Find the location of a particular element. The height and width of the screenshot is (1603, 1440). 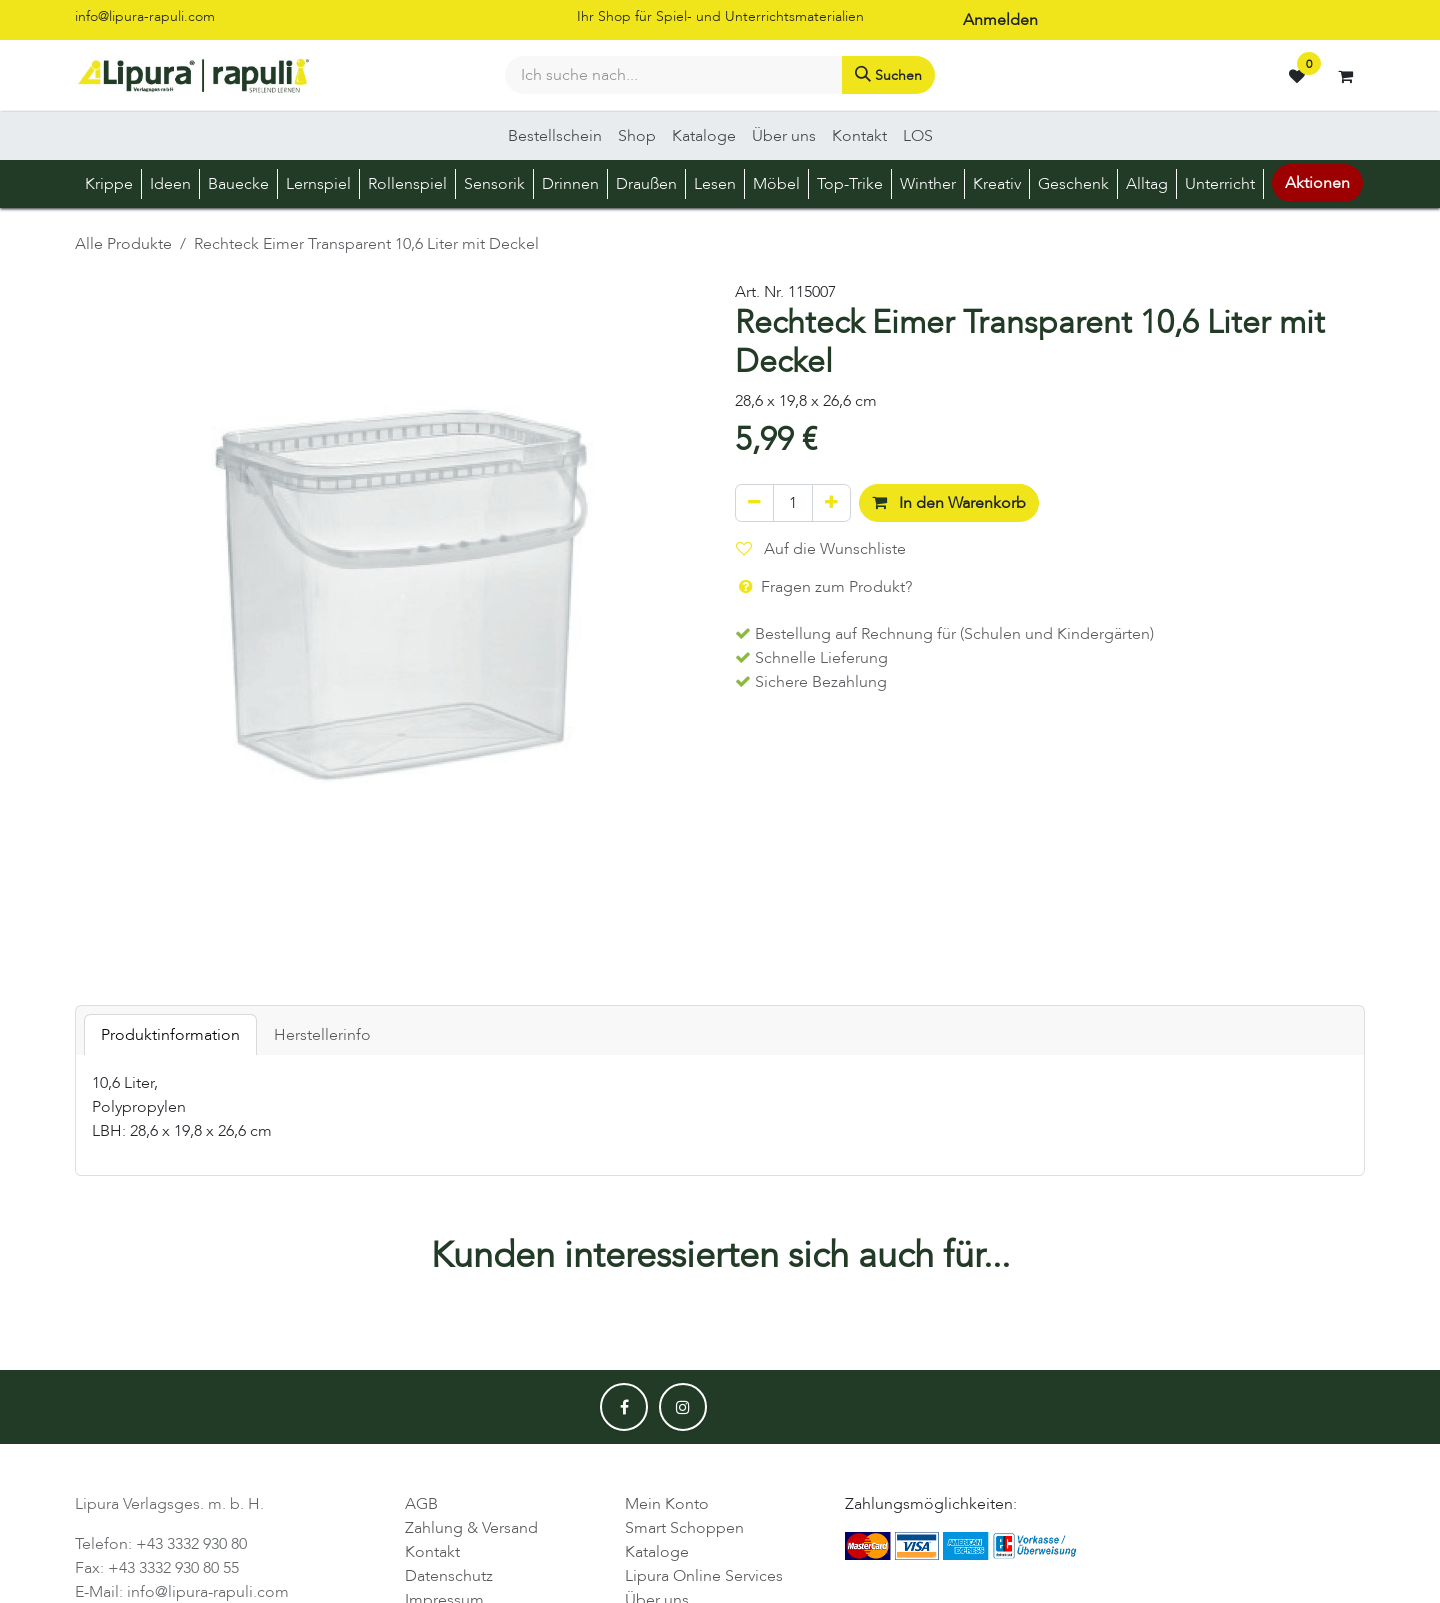

Zahlung & Versand is located at coordinates (471, 1528).